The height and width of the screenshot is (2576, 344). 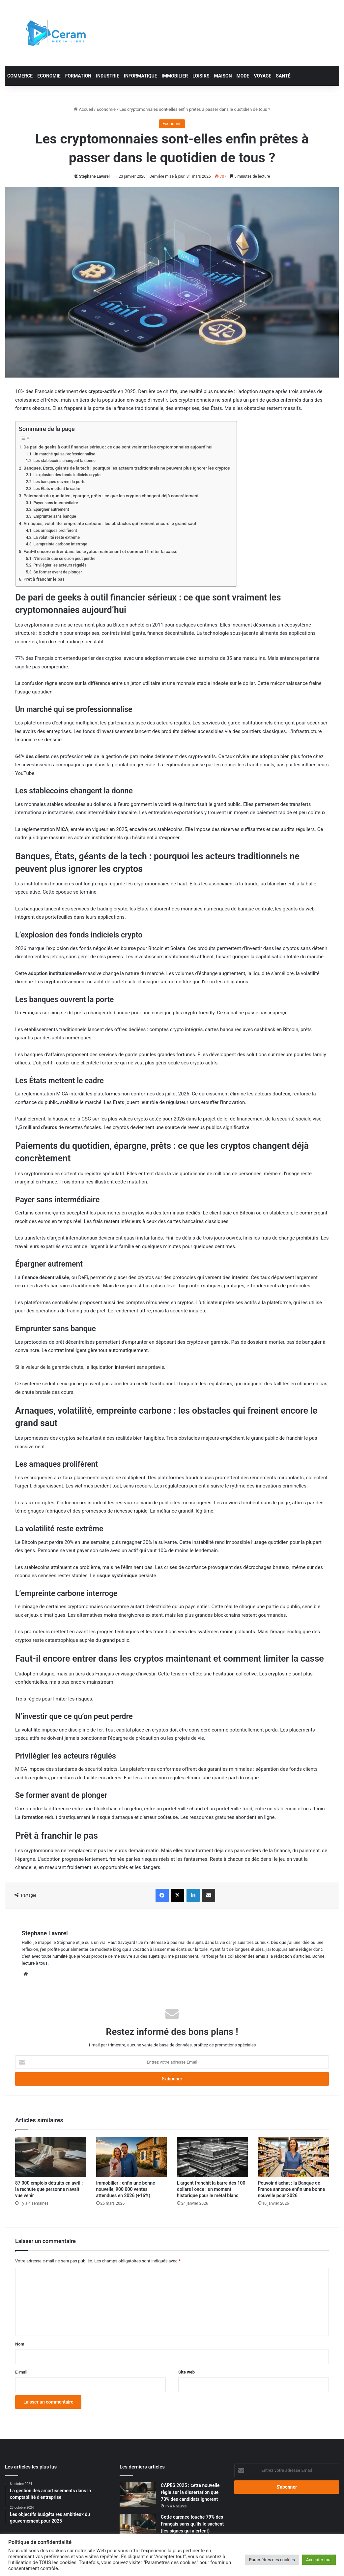 I want to click on CAPES 2025 : cette nouvelle règle sur la dissertation que 73% des candidats ignorent, so click(x=190, y=2492).